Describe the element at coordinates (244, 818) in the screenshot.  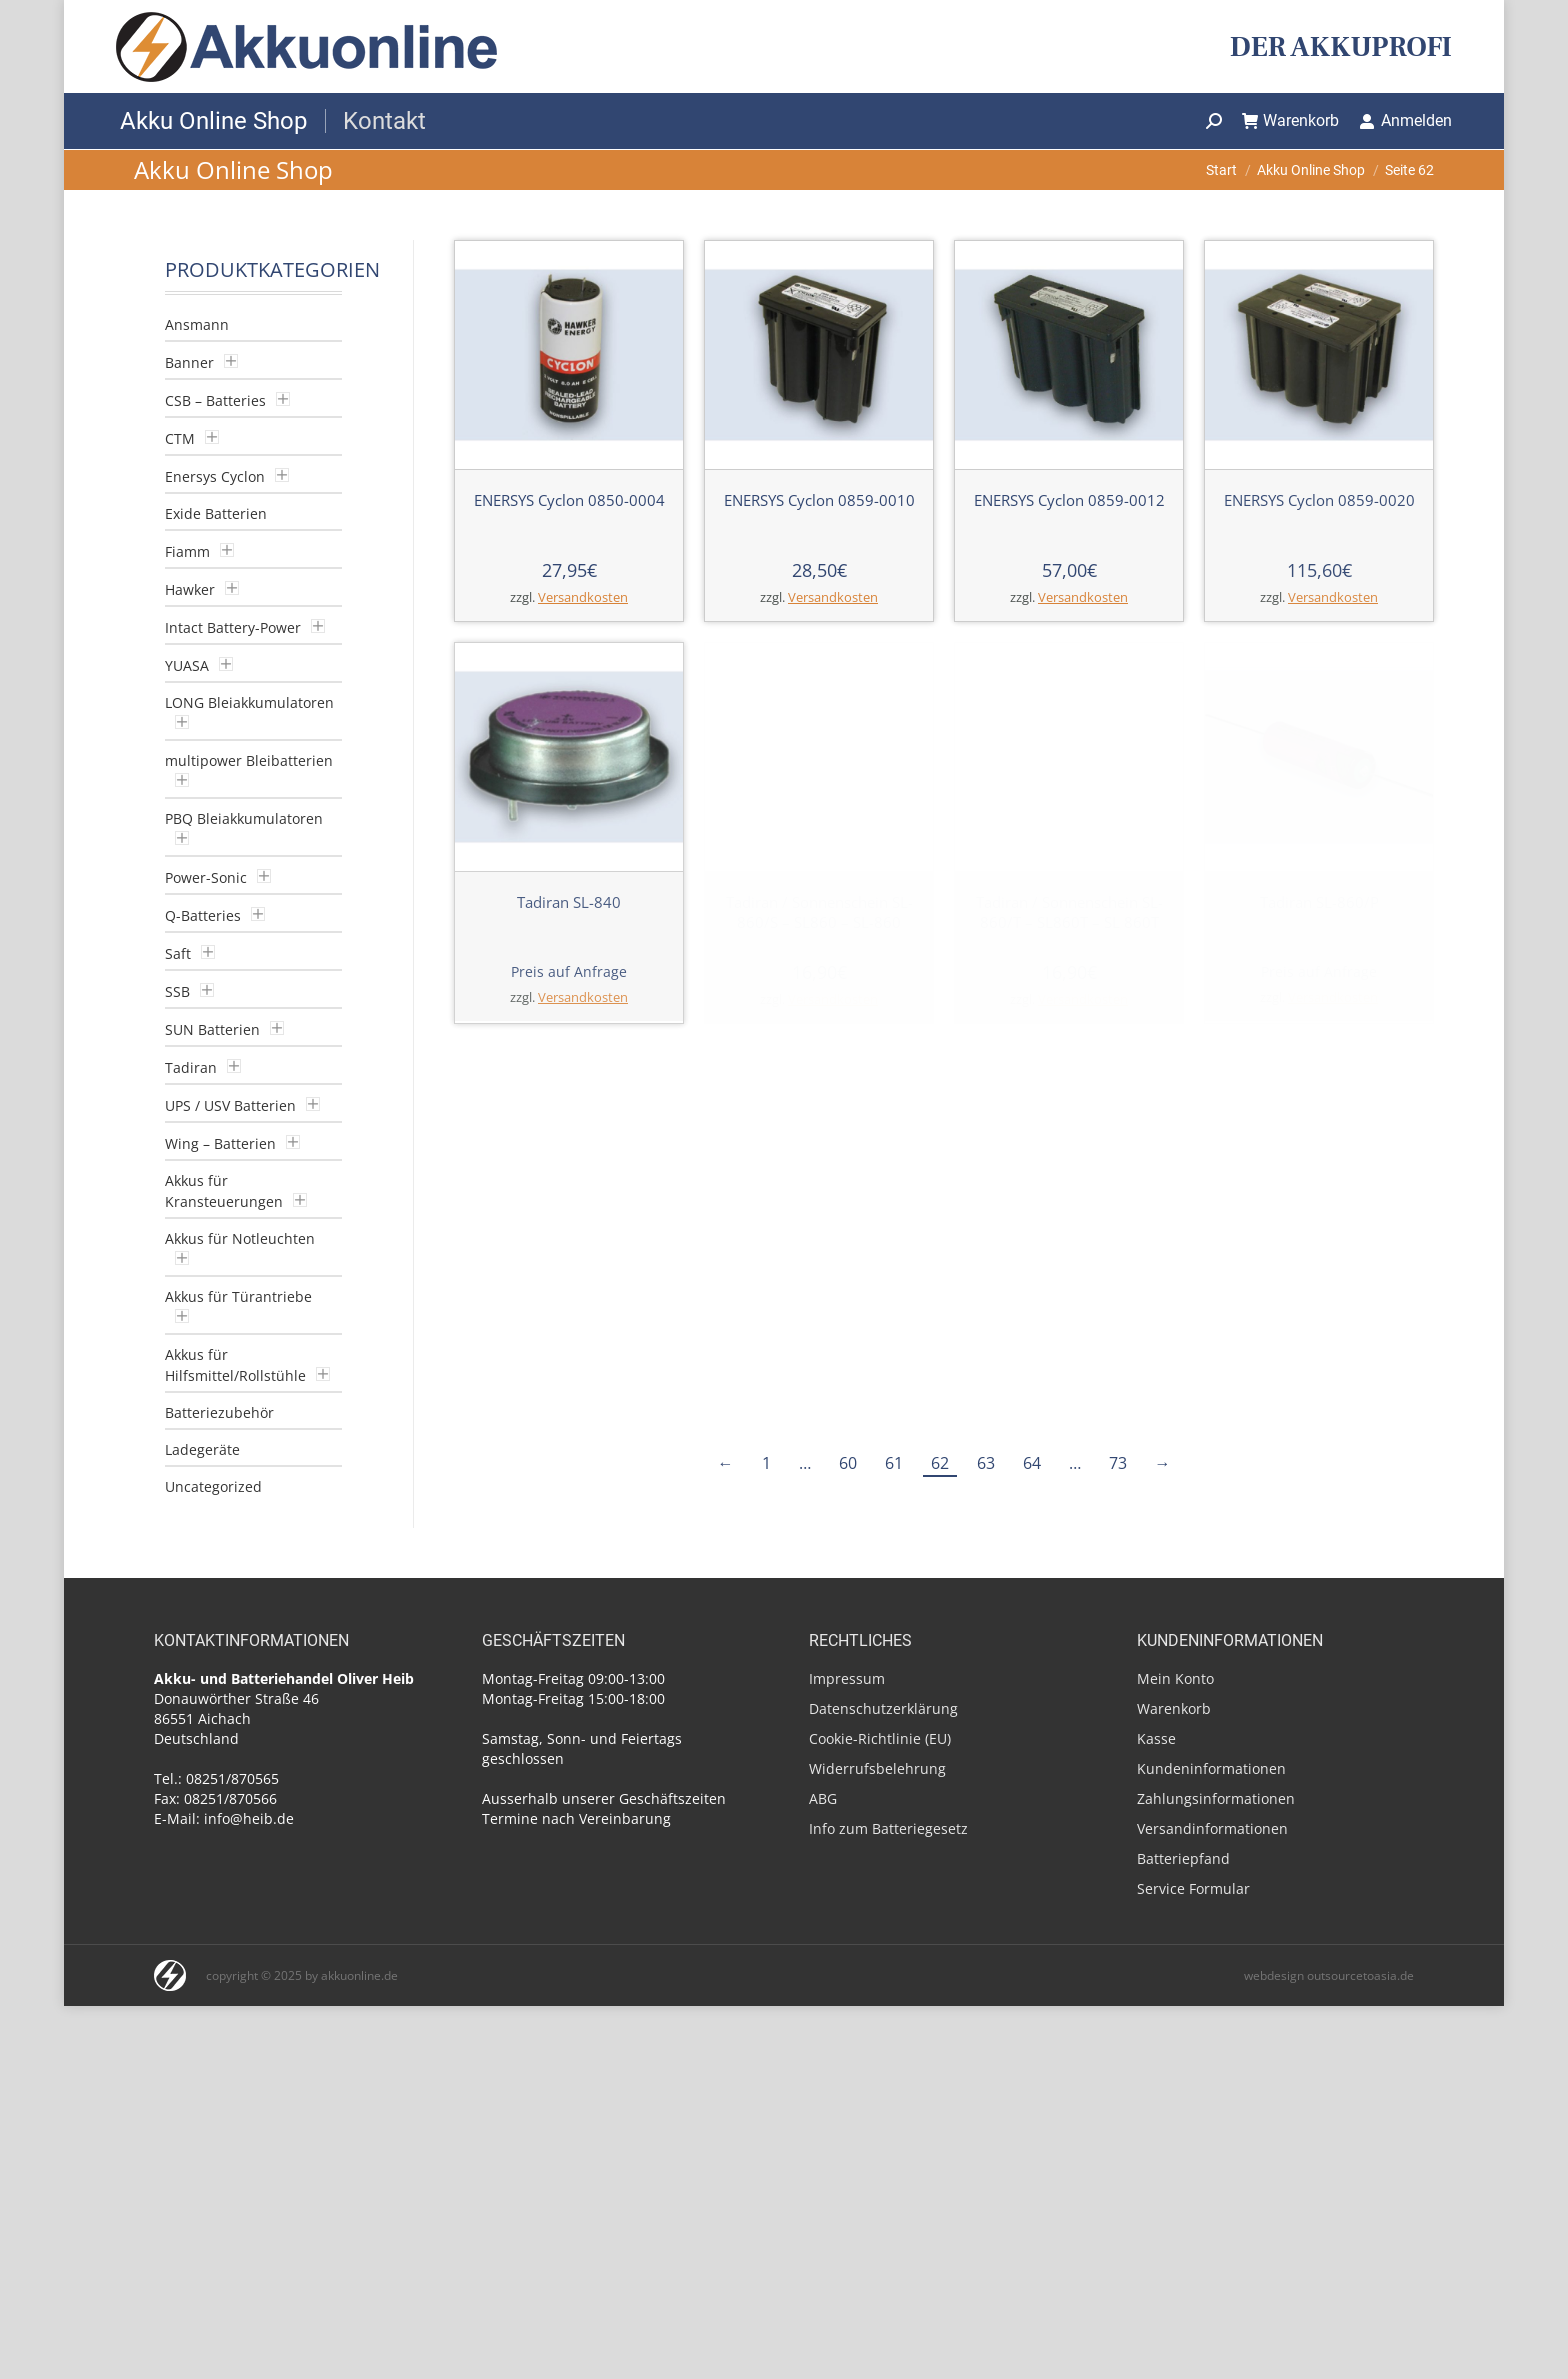
I see `PBQ Bleiakkumulatoren` at that location.